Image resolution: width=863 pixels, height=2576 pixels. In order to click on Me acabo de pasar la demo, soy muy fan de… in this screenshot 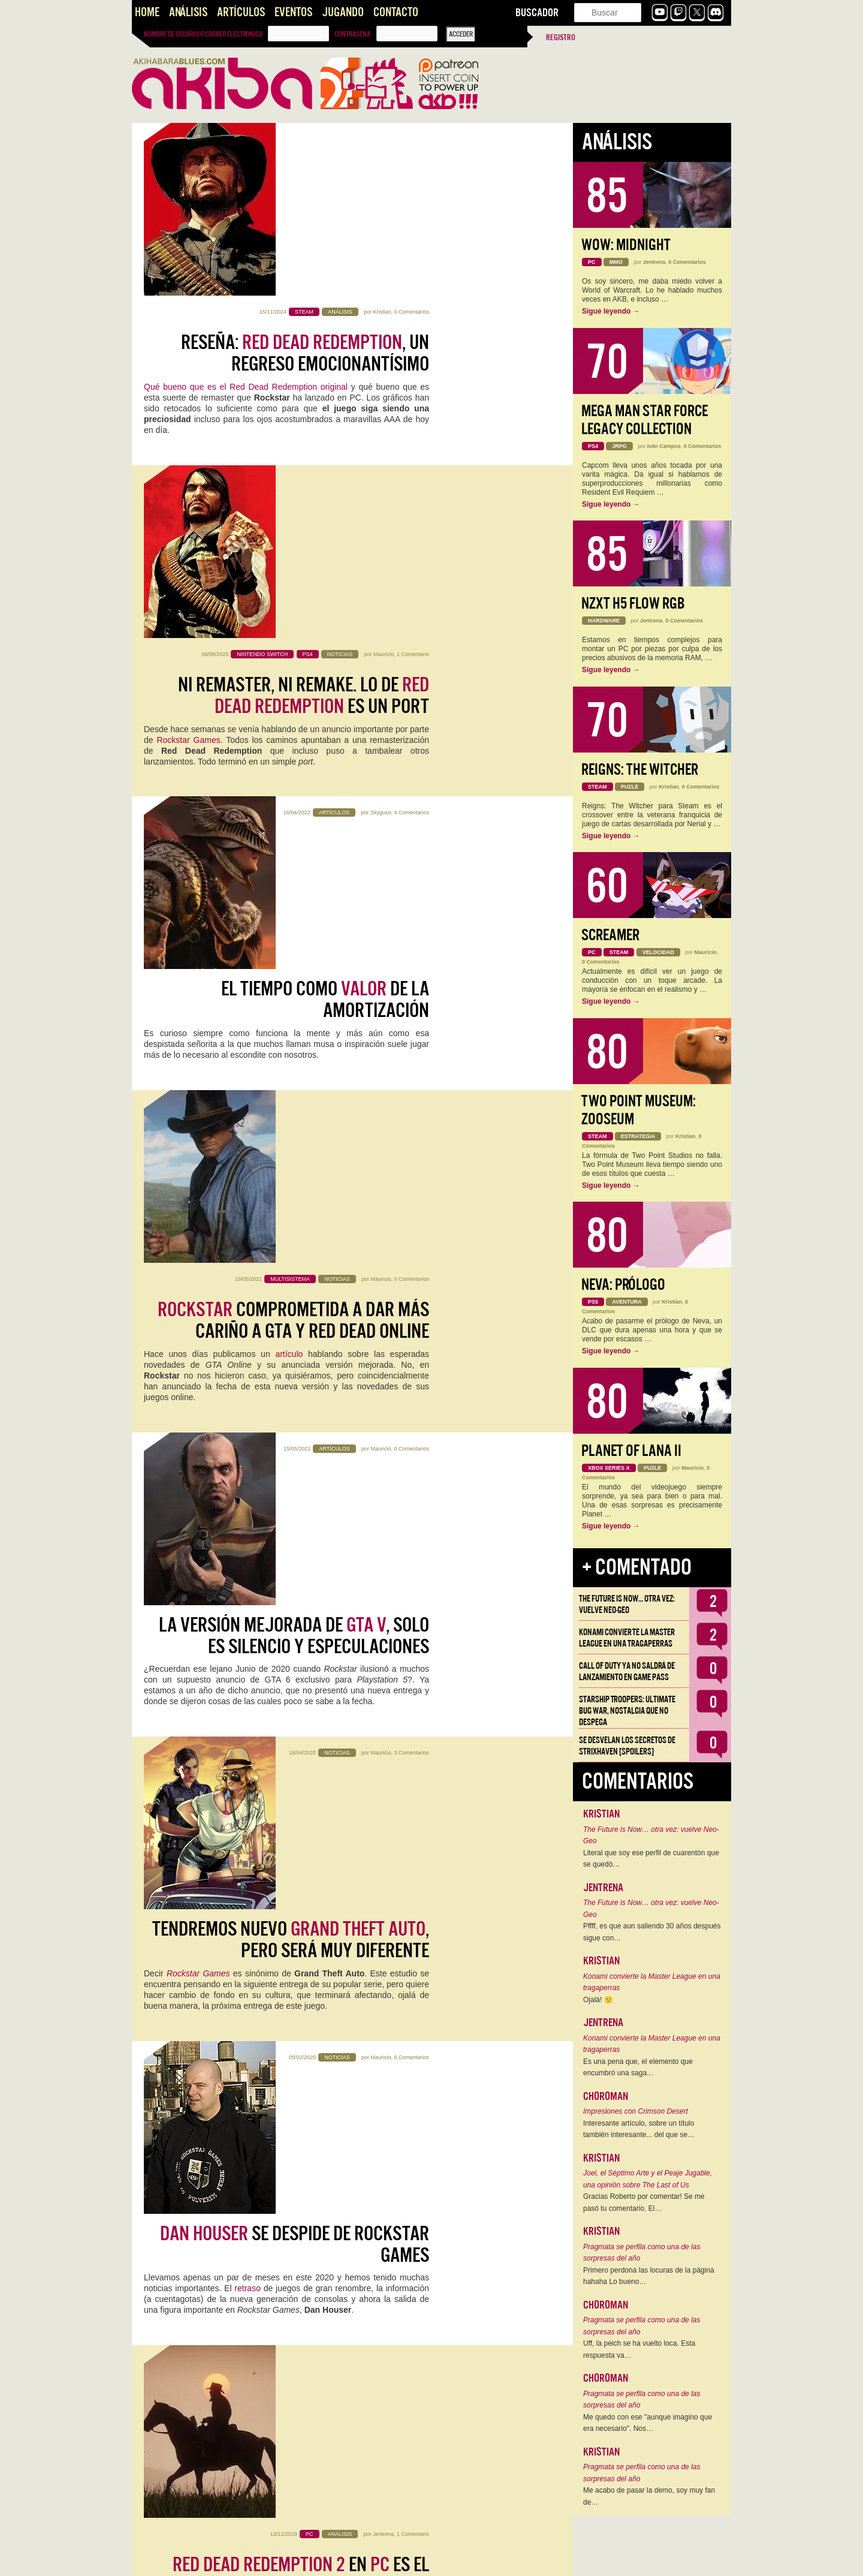, I will do `click(649, 2496)`.